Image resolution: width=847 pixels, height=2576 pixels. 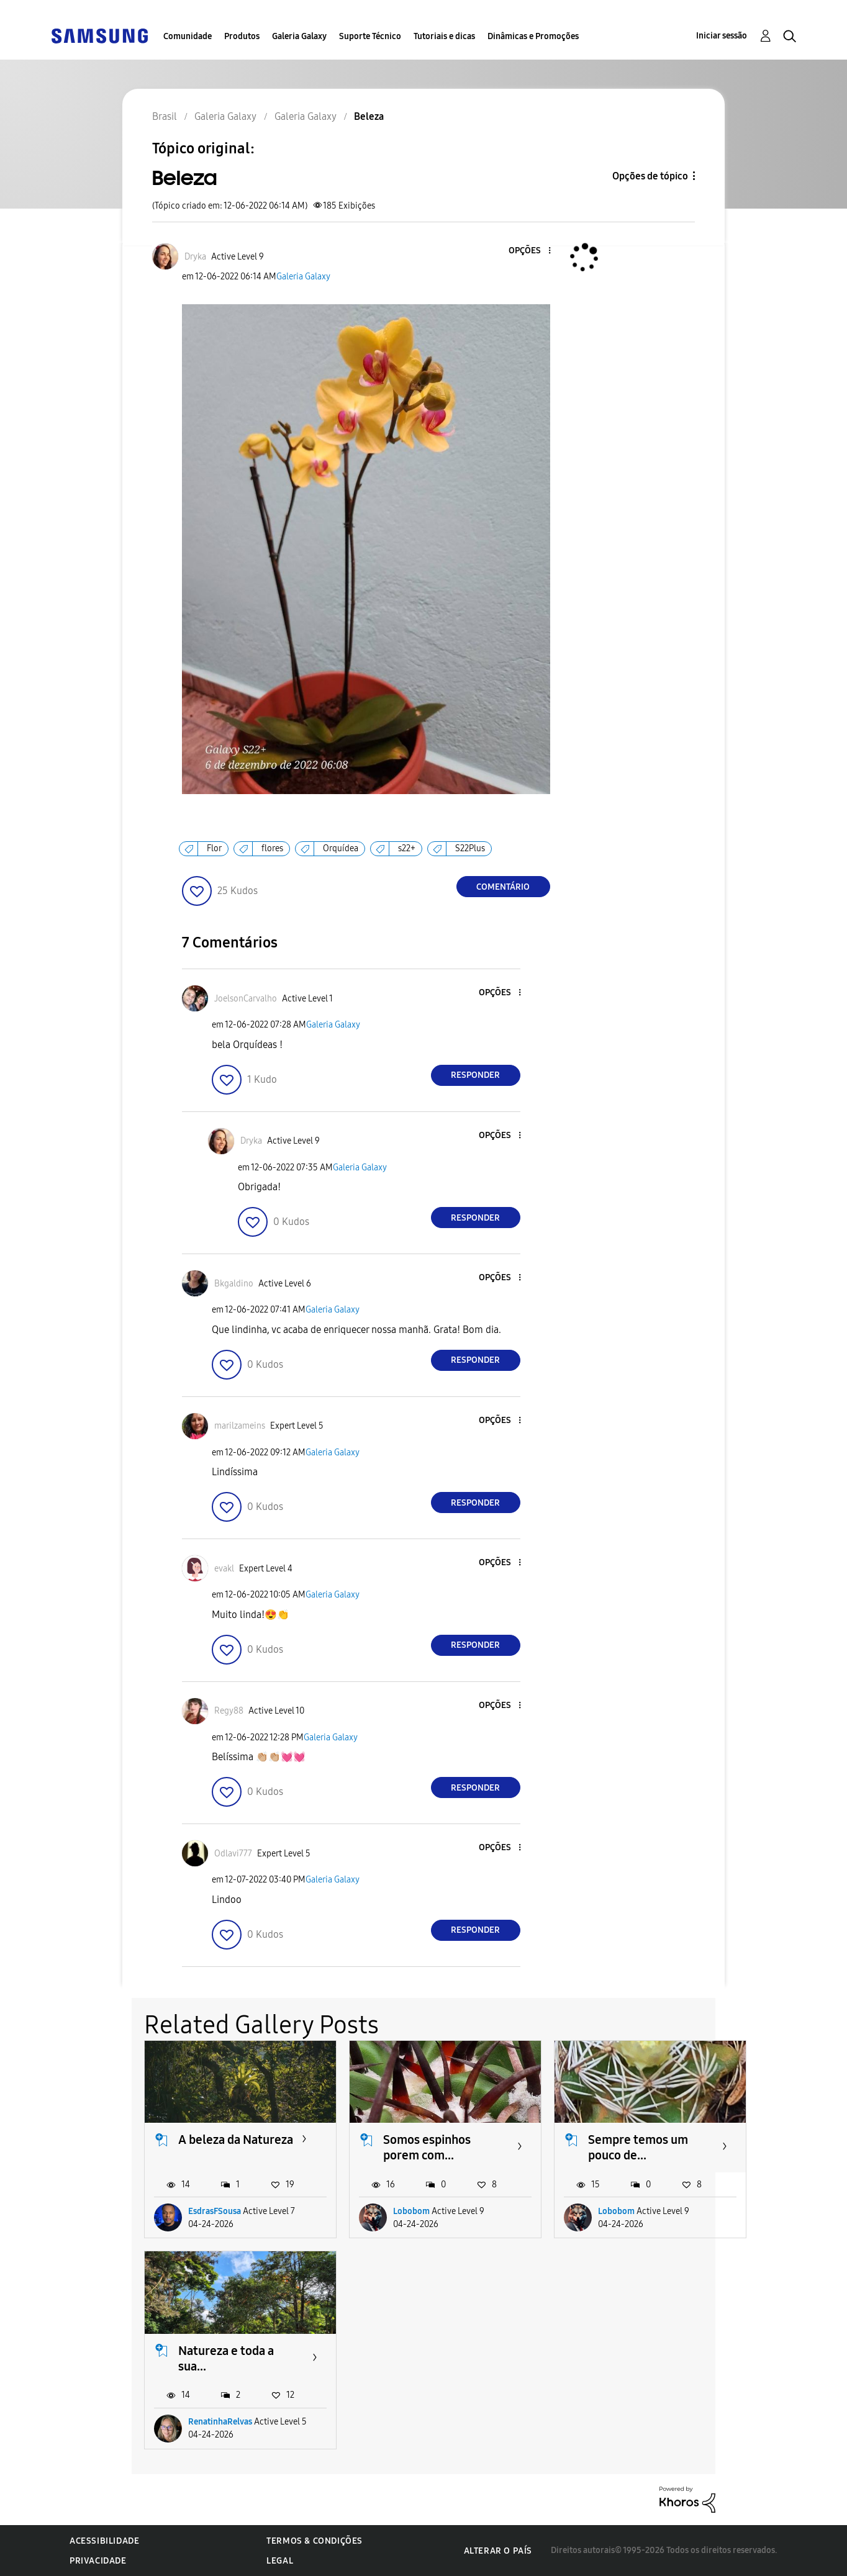 I want to click on Produtos, so click(x=242, y=36).